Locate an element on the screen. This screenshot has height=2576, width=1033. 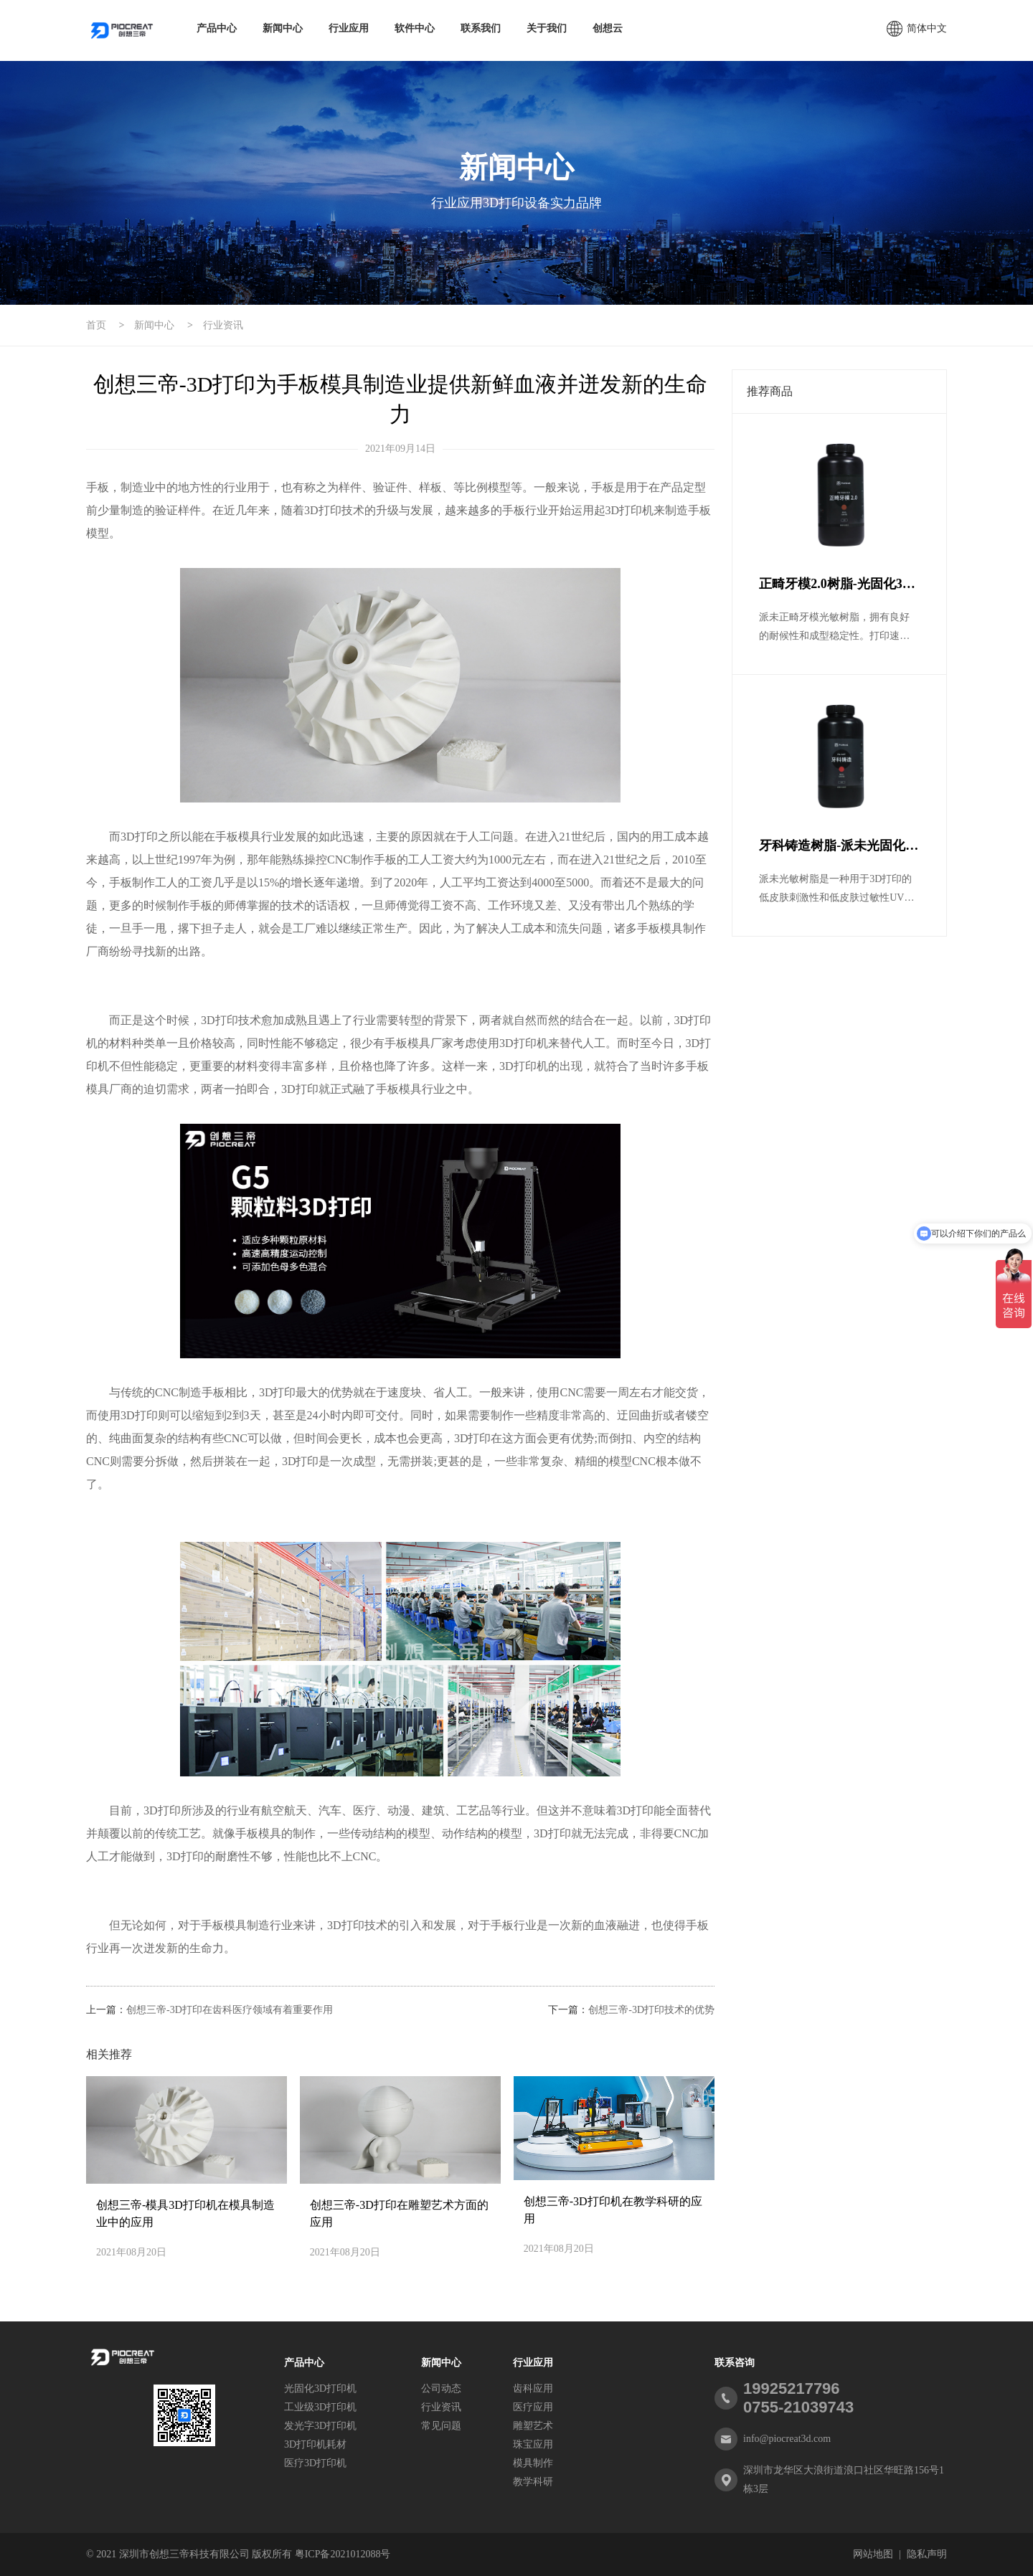
19925217796 is located at coordinates (791, 2388).